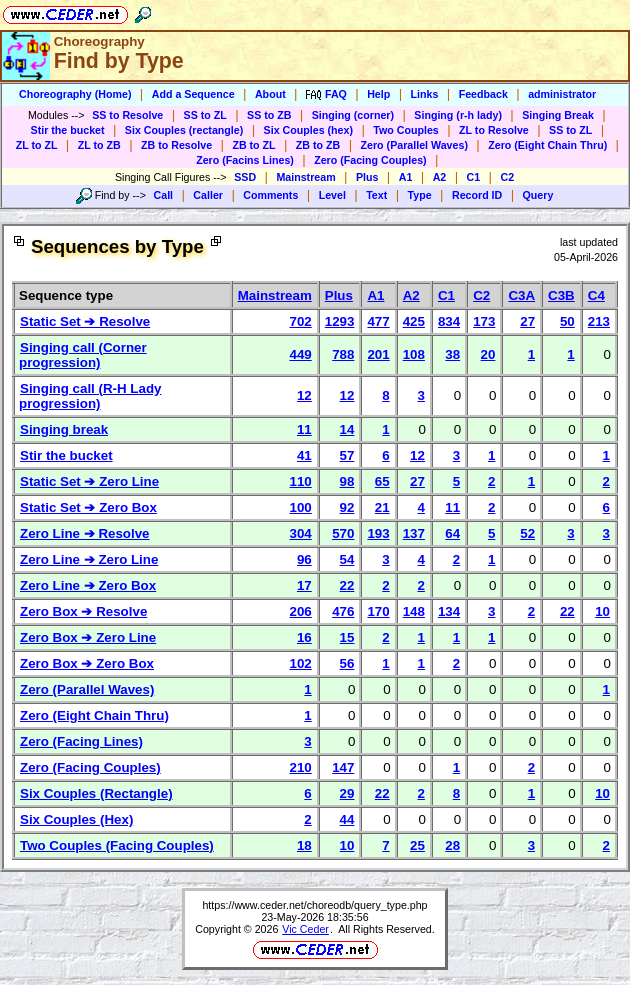 This screenshot has height=985, width=630. What do you see at coordinates (376, 195) in the screenshot?
I see `Text` at bounding box center [376, 195].